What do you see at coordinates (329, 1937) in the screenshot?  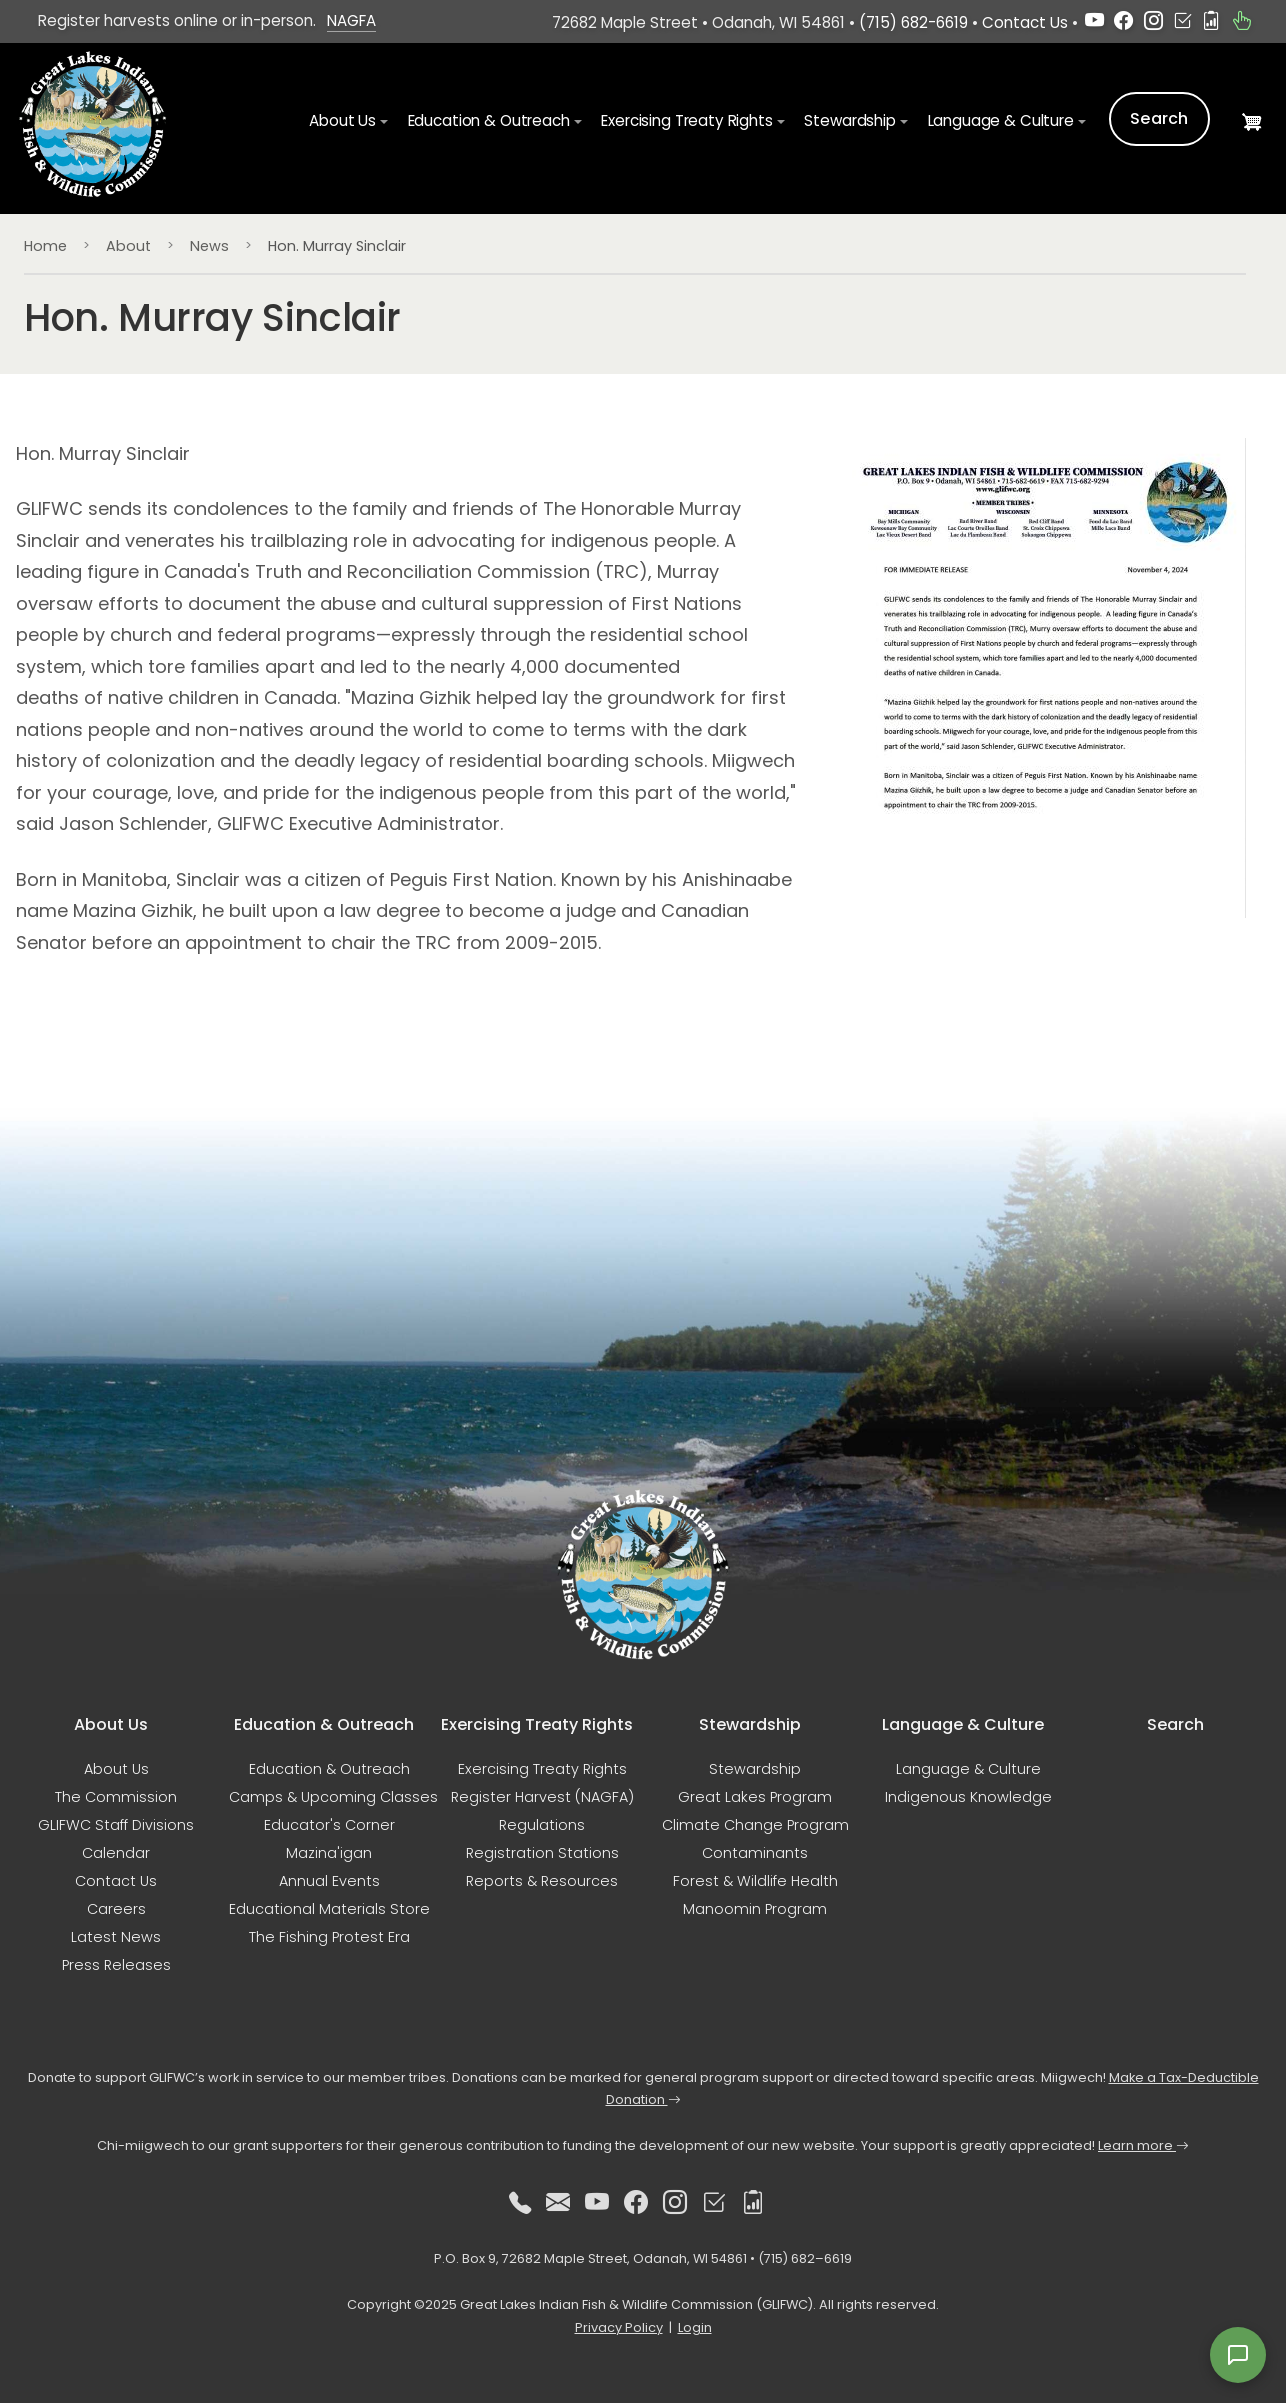 I see `The Fishing Protest Era` at bounding box center [329, 1937].